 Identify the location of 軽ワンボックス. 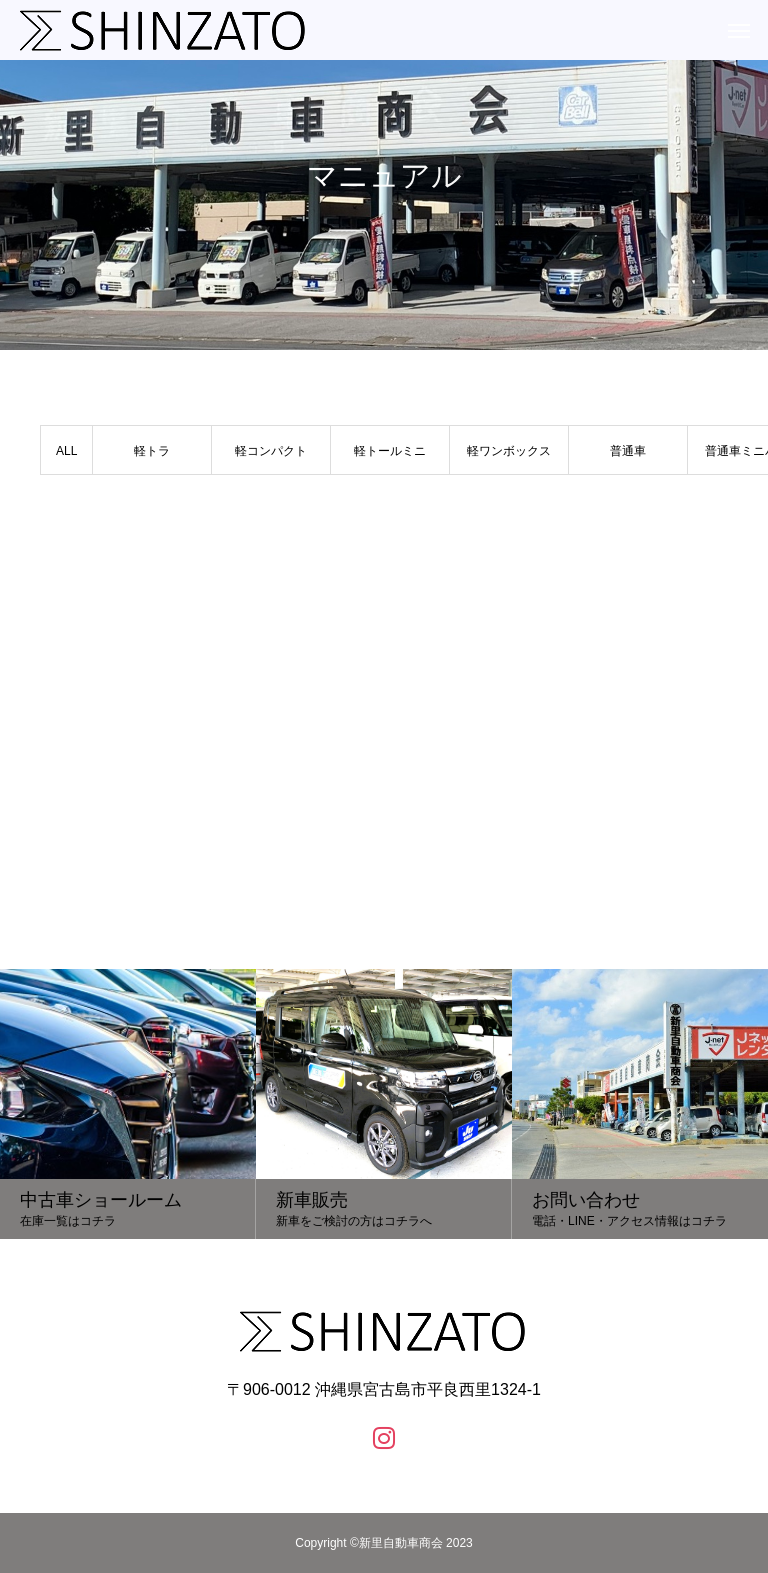
(509, 451).